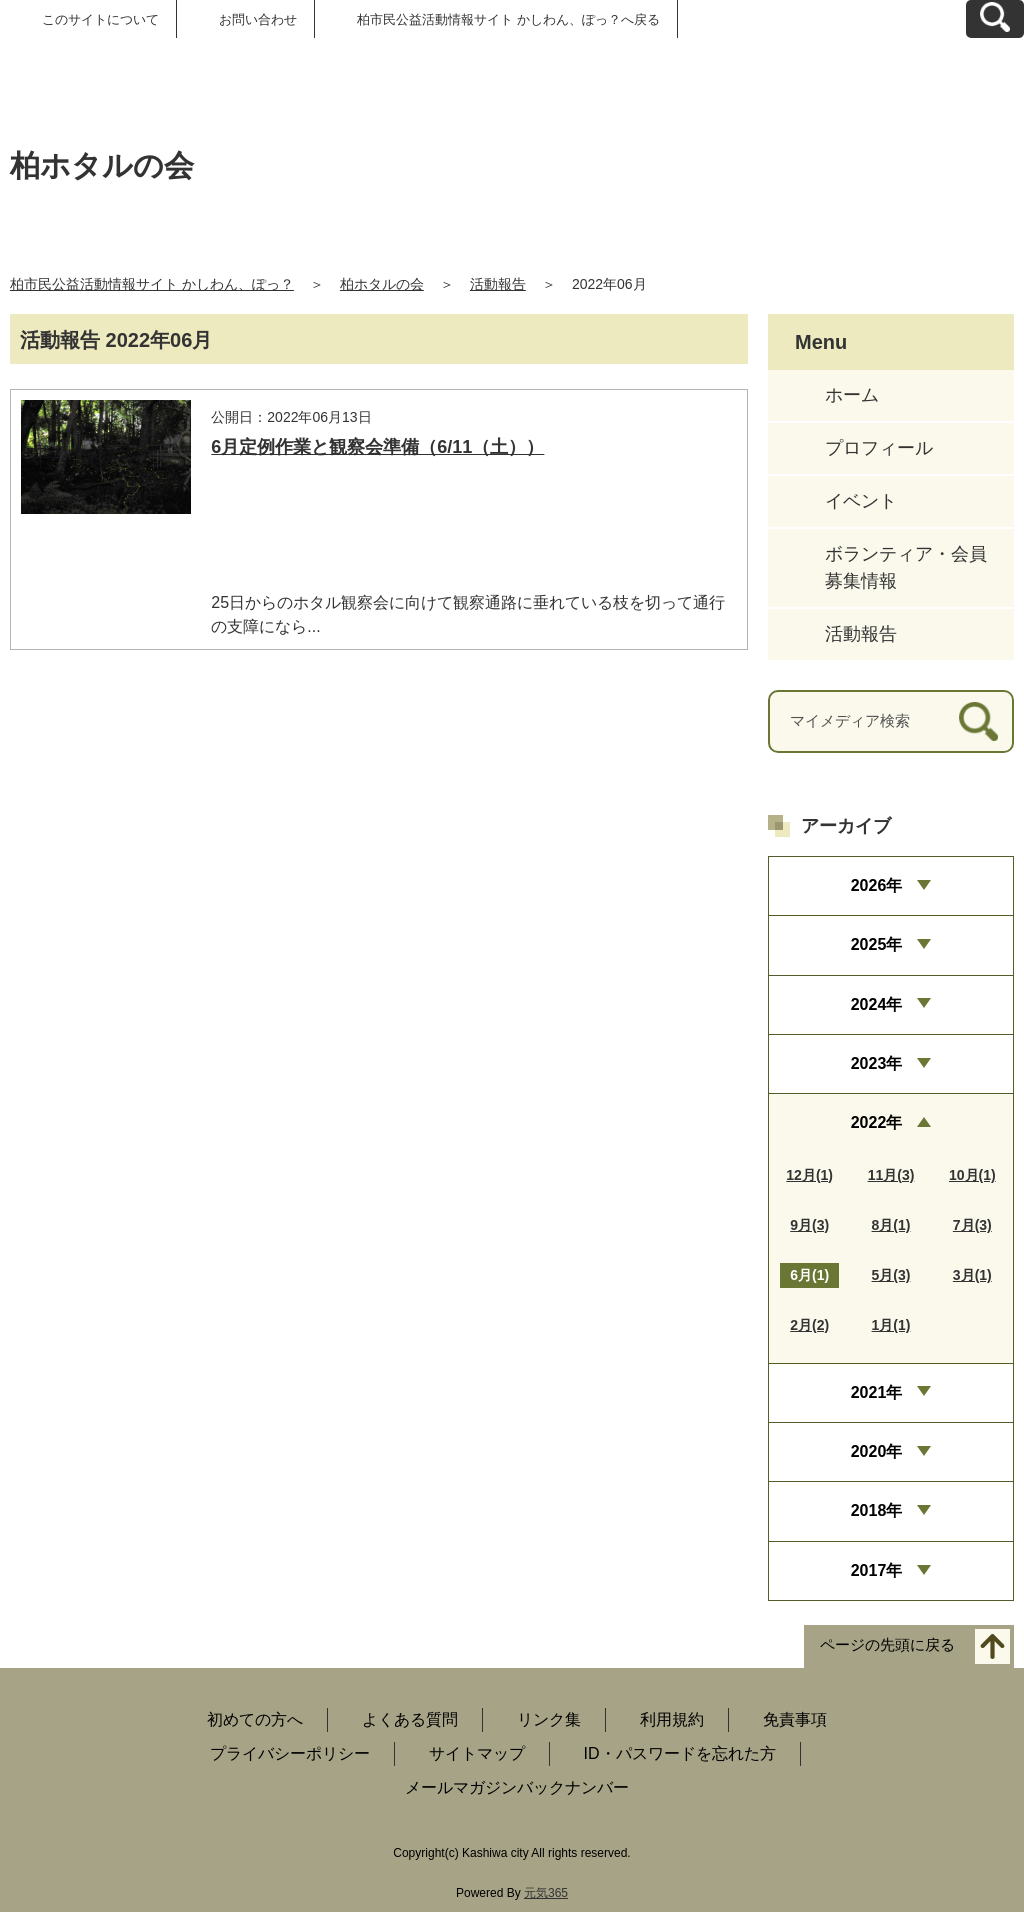 This screenshot has height=1912, width=1024. I want to click on ID・パスワードを忘れた方, so click(680, 1753).